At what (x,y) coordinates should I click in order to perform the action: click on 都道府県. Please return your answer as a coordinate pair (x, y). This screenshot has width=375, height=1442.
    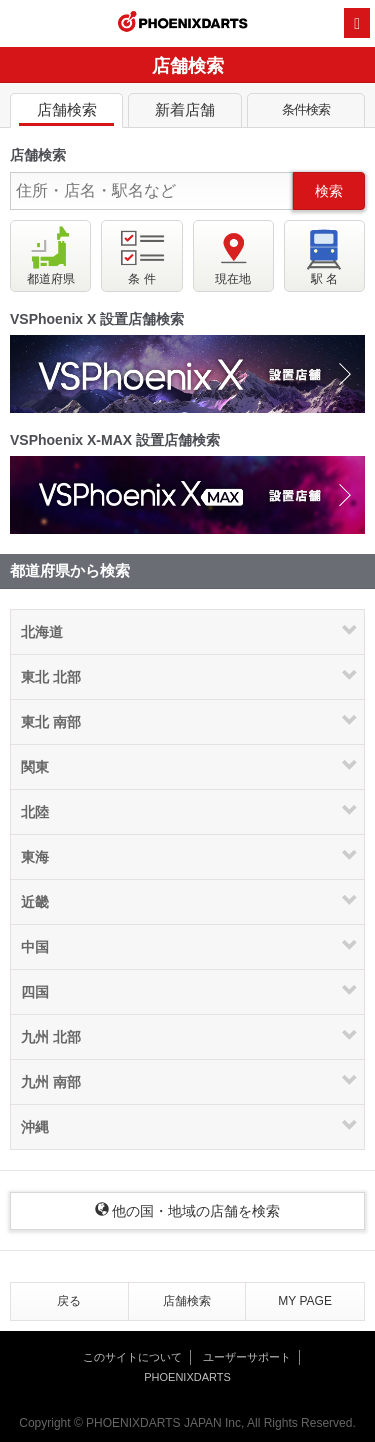
    Looking at the image, I should click on (51, 255).